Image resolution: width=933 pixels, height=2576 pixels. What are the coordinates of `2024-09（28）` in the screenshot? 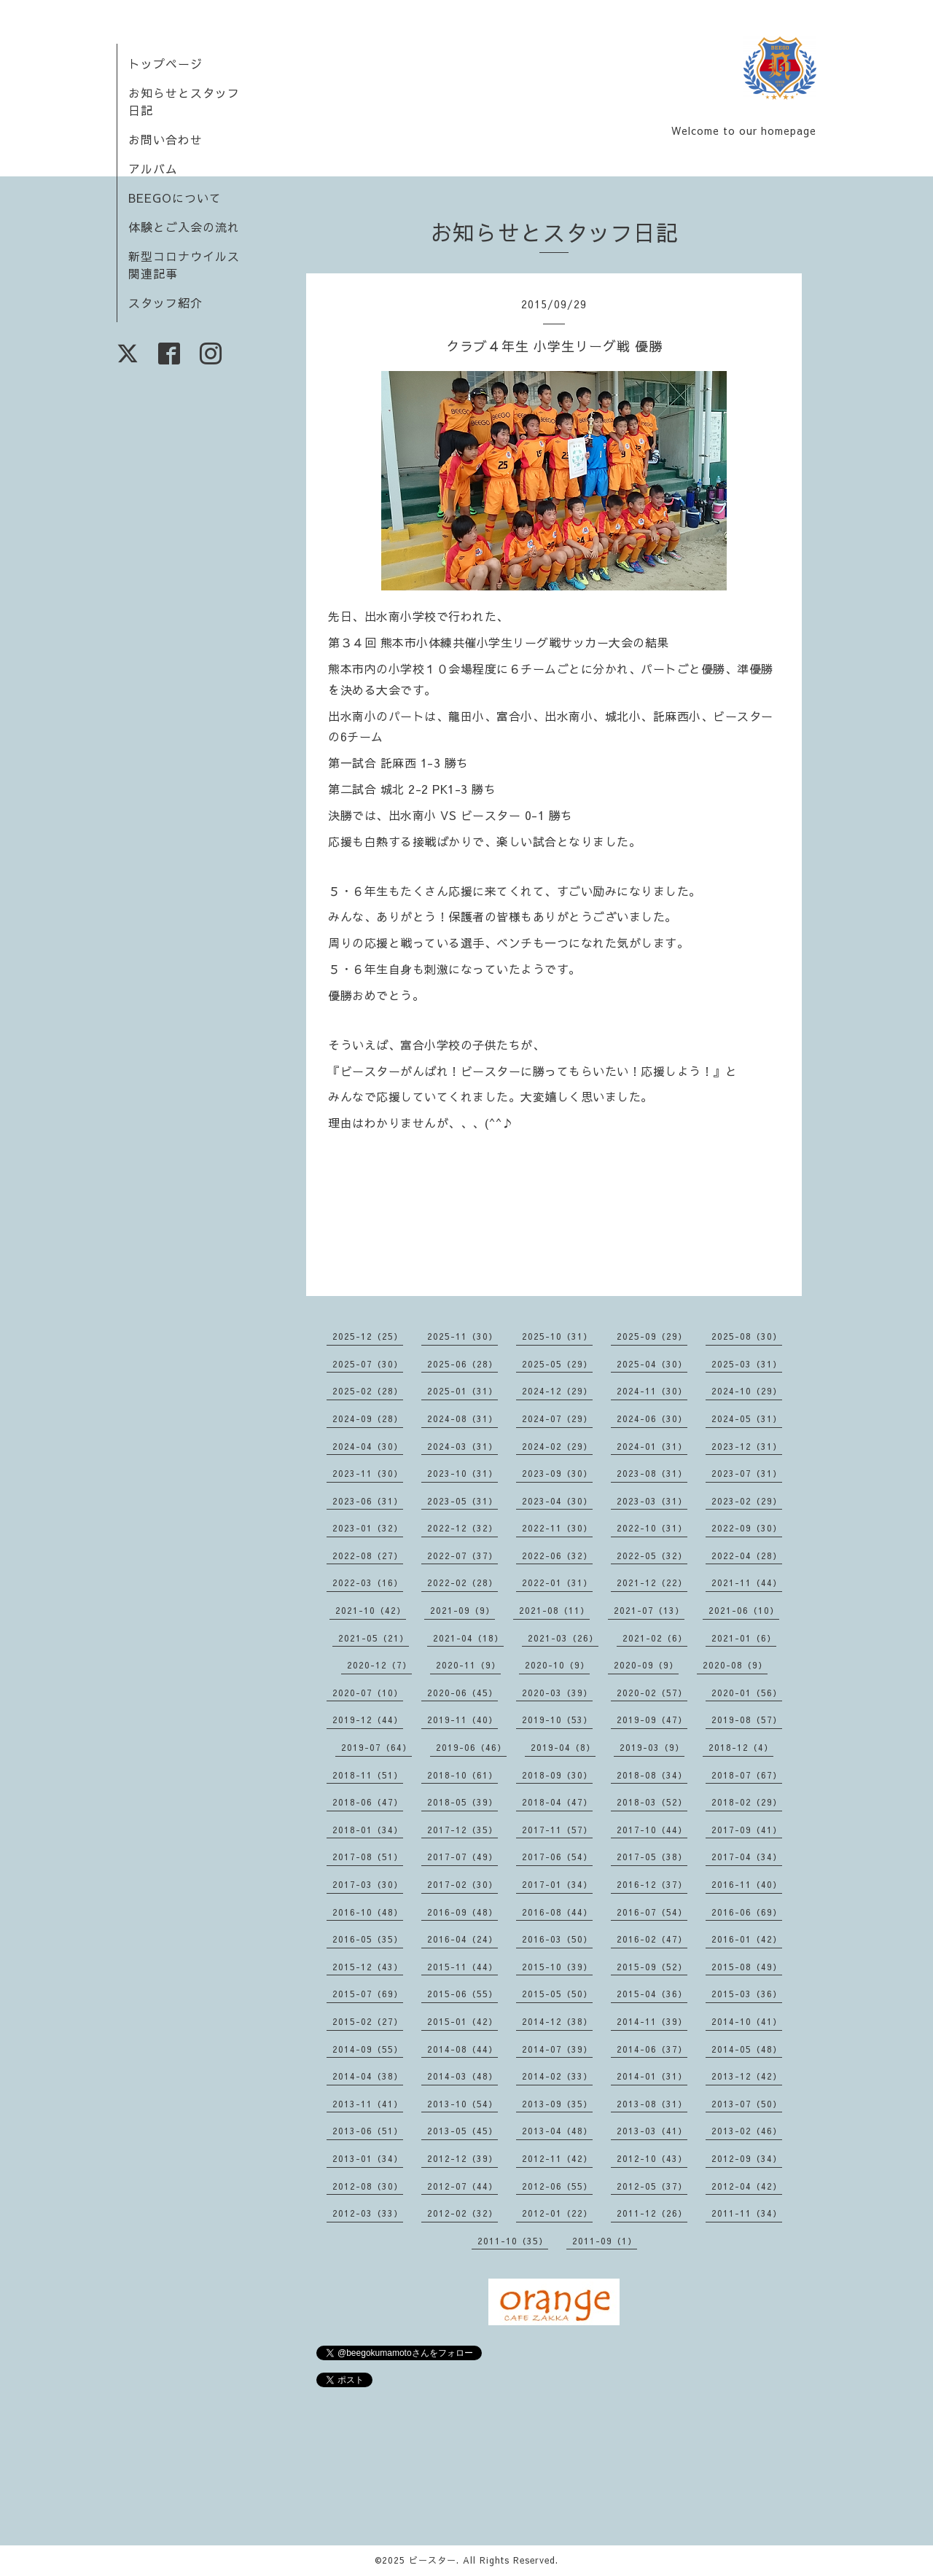 It's located at (367, 1418).